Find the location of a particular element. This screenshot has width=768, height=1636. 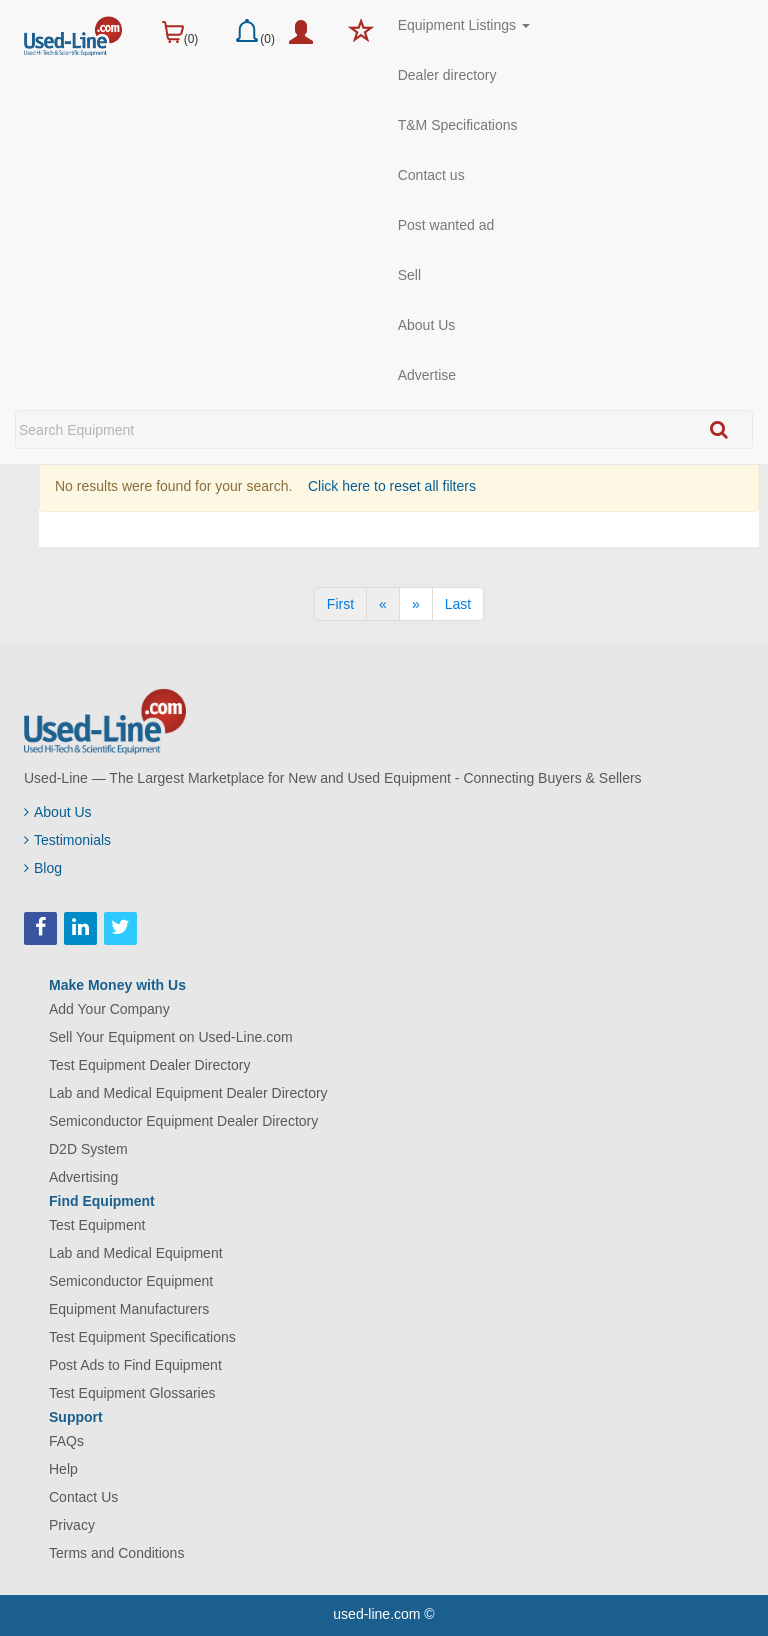

[Previous] is located at coordinates (383, 604).